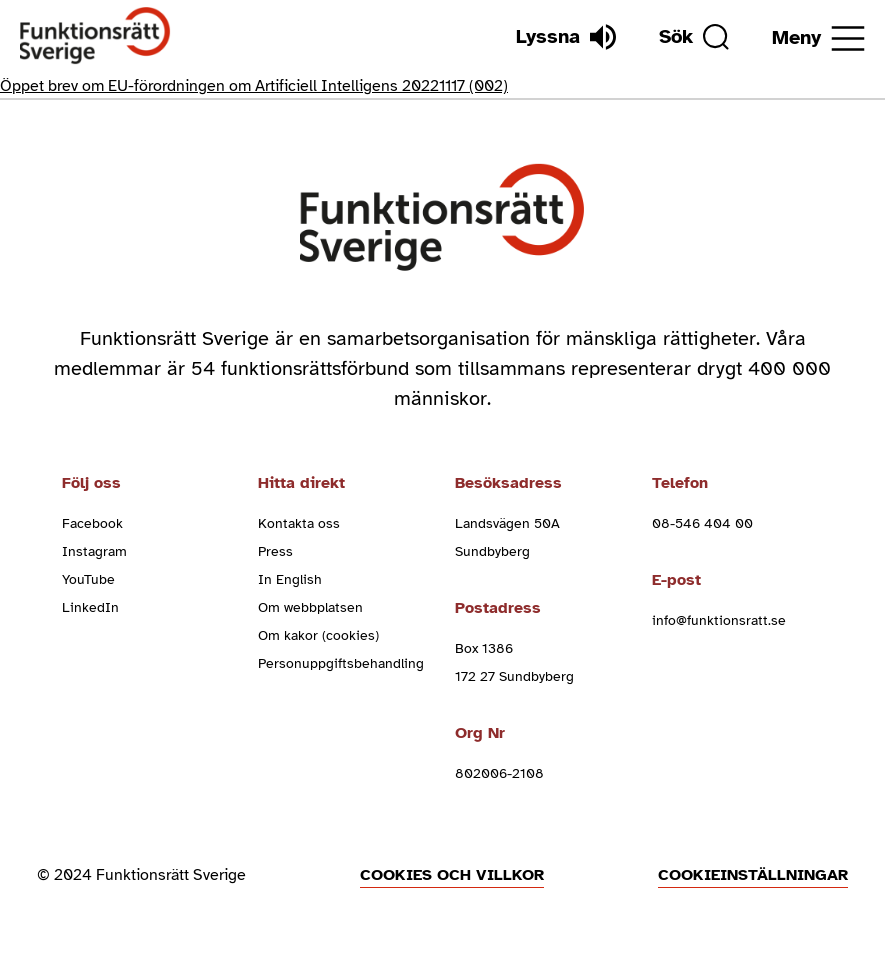 This screenshot has height=960, width=885. Describe the element at coordinates (92, 523) in the screenshot. I see `Facebook [facebook (Öppnas i nytt fönster)]` at that location.